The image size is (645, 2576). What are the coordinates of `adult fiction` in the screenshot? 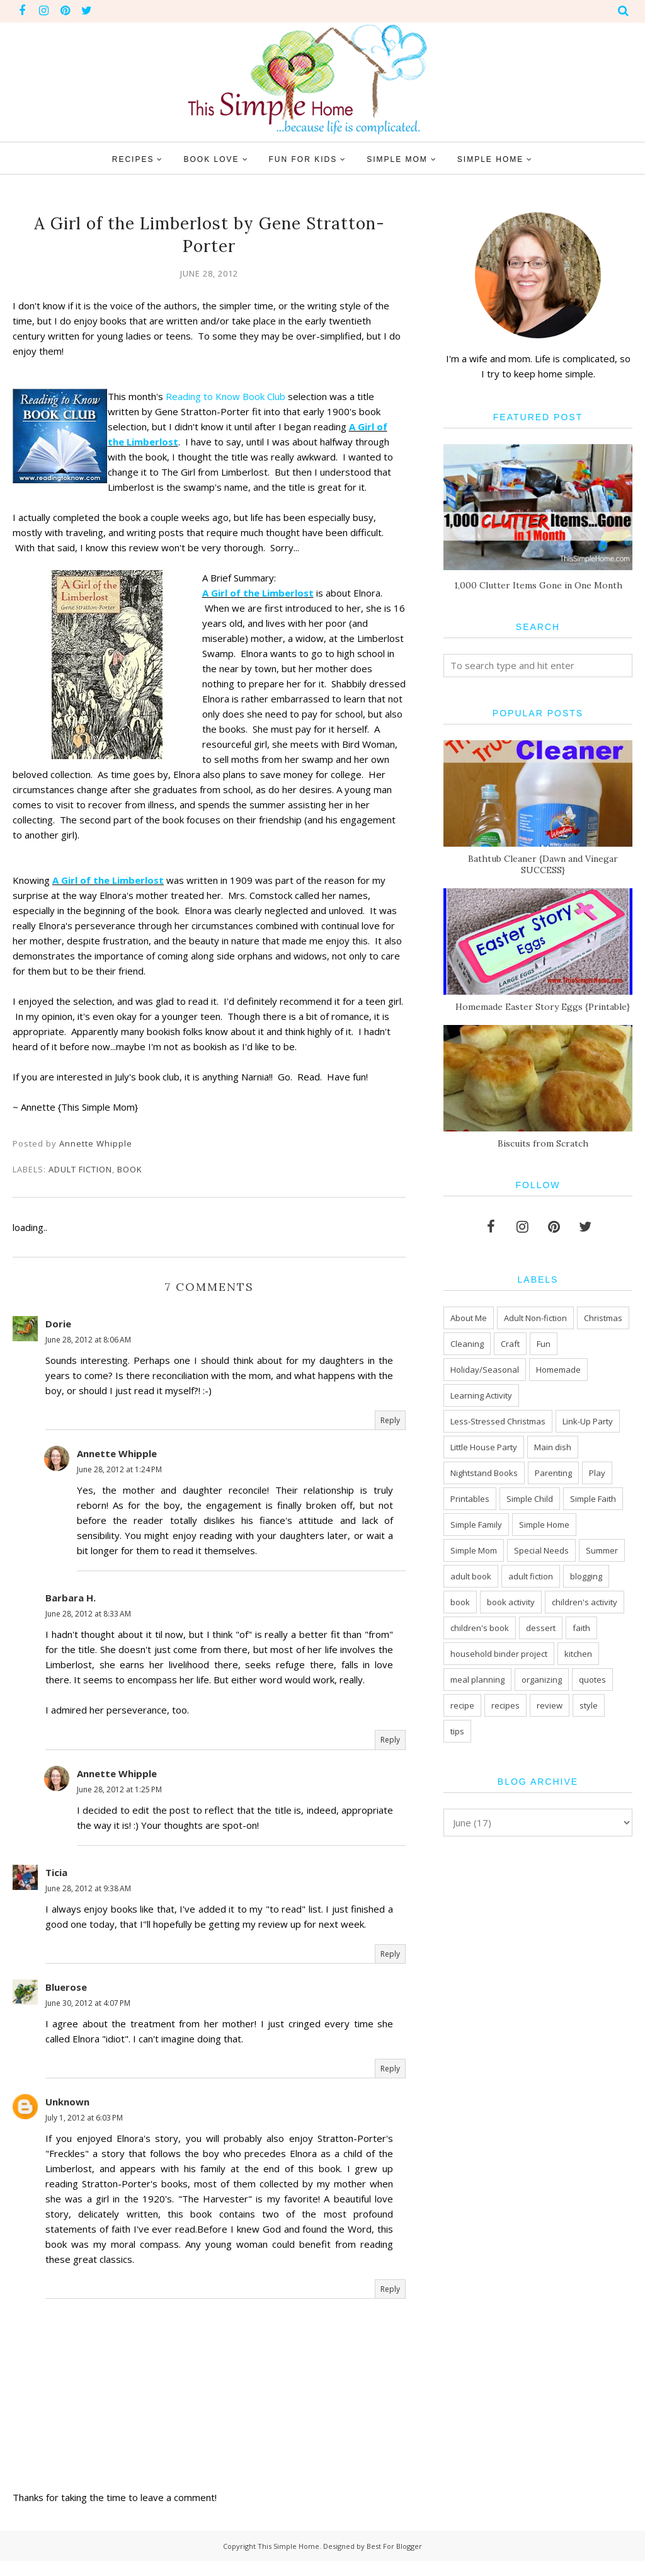 It's located at (80, 1184).